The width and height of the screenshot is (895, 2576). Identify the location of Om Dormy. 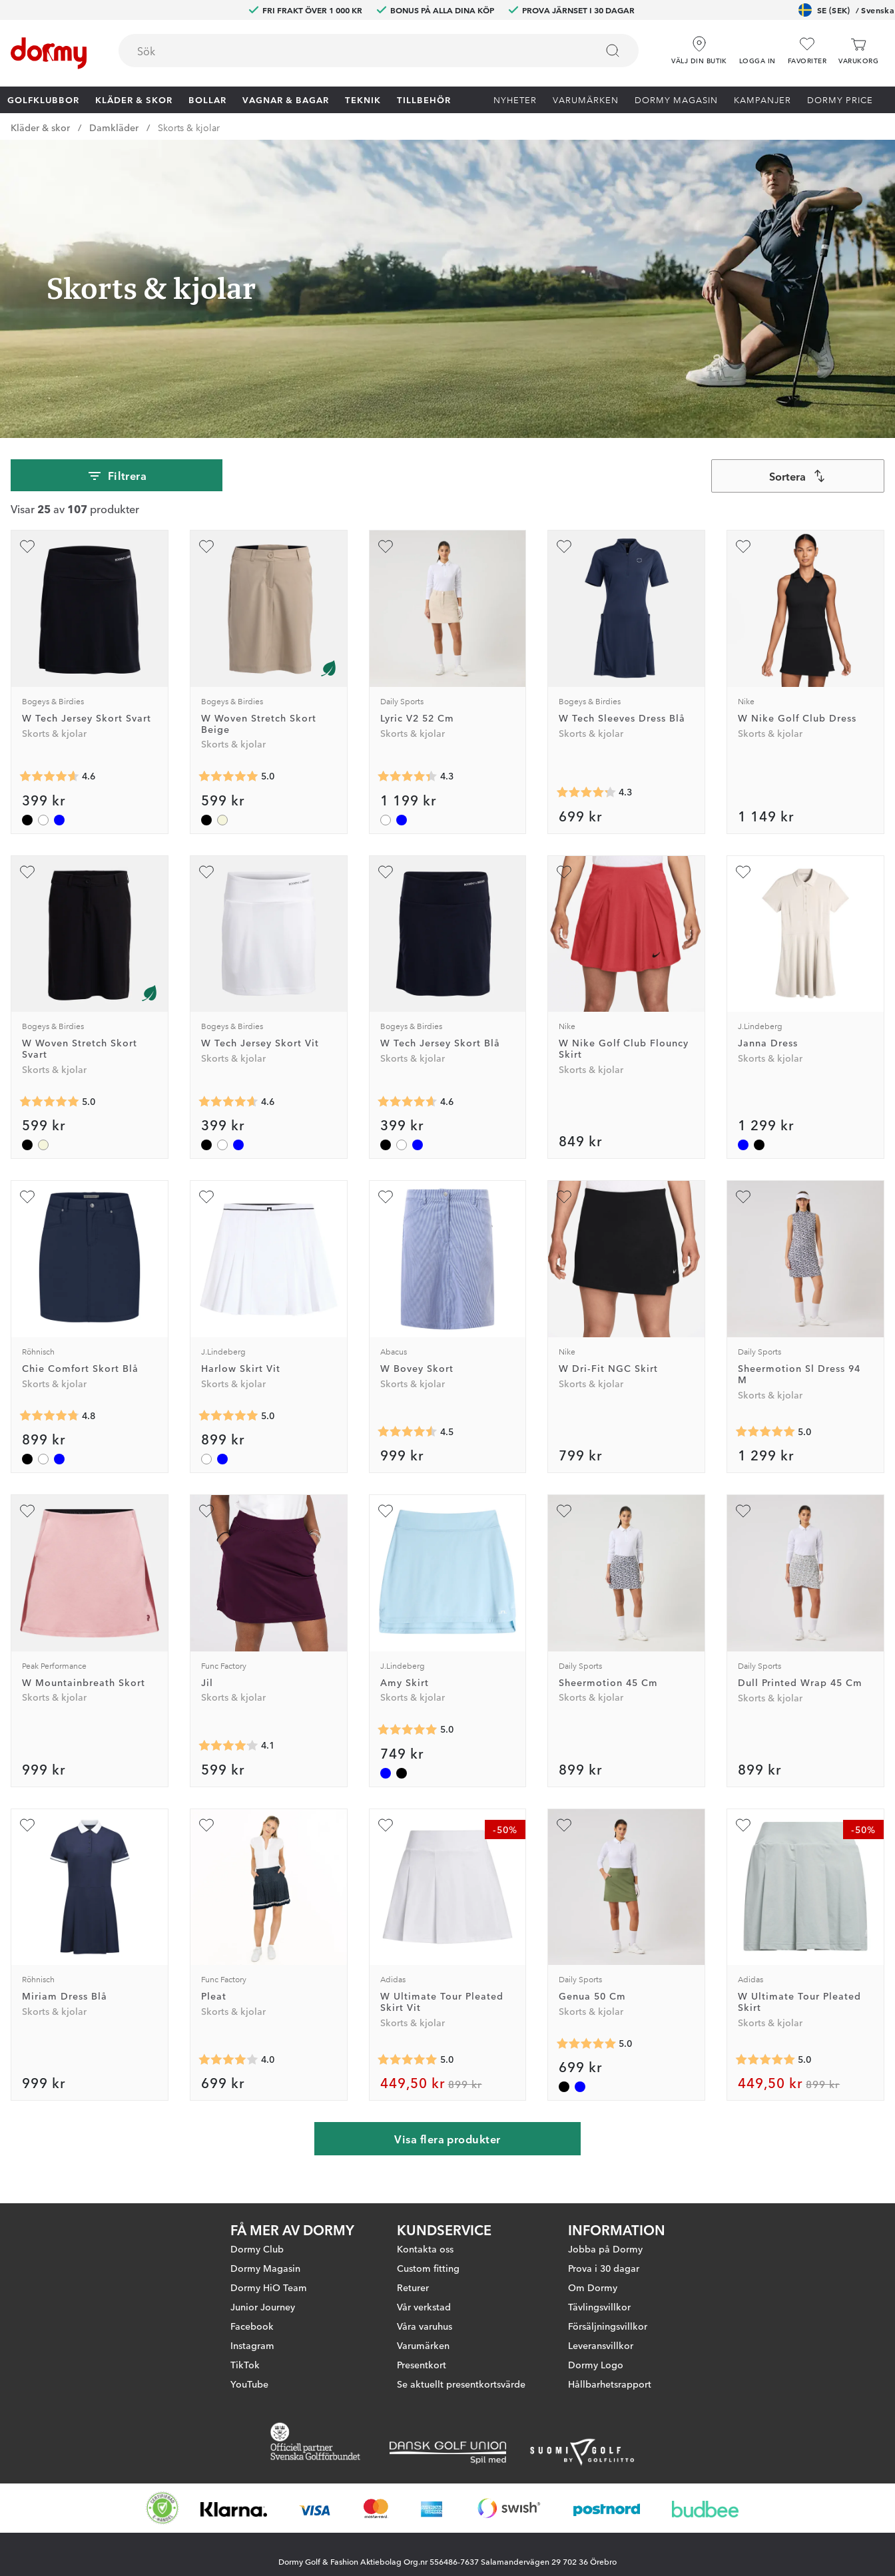
(592, 2298).